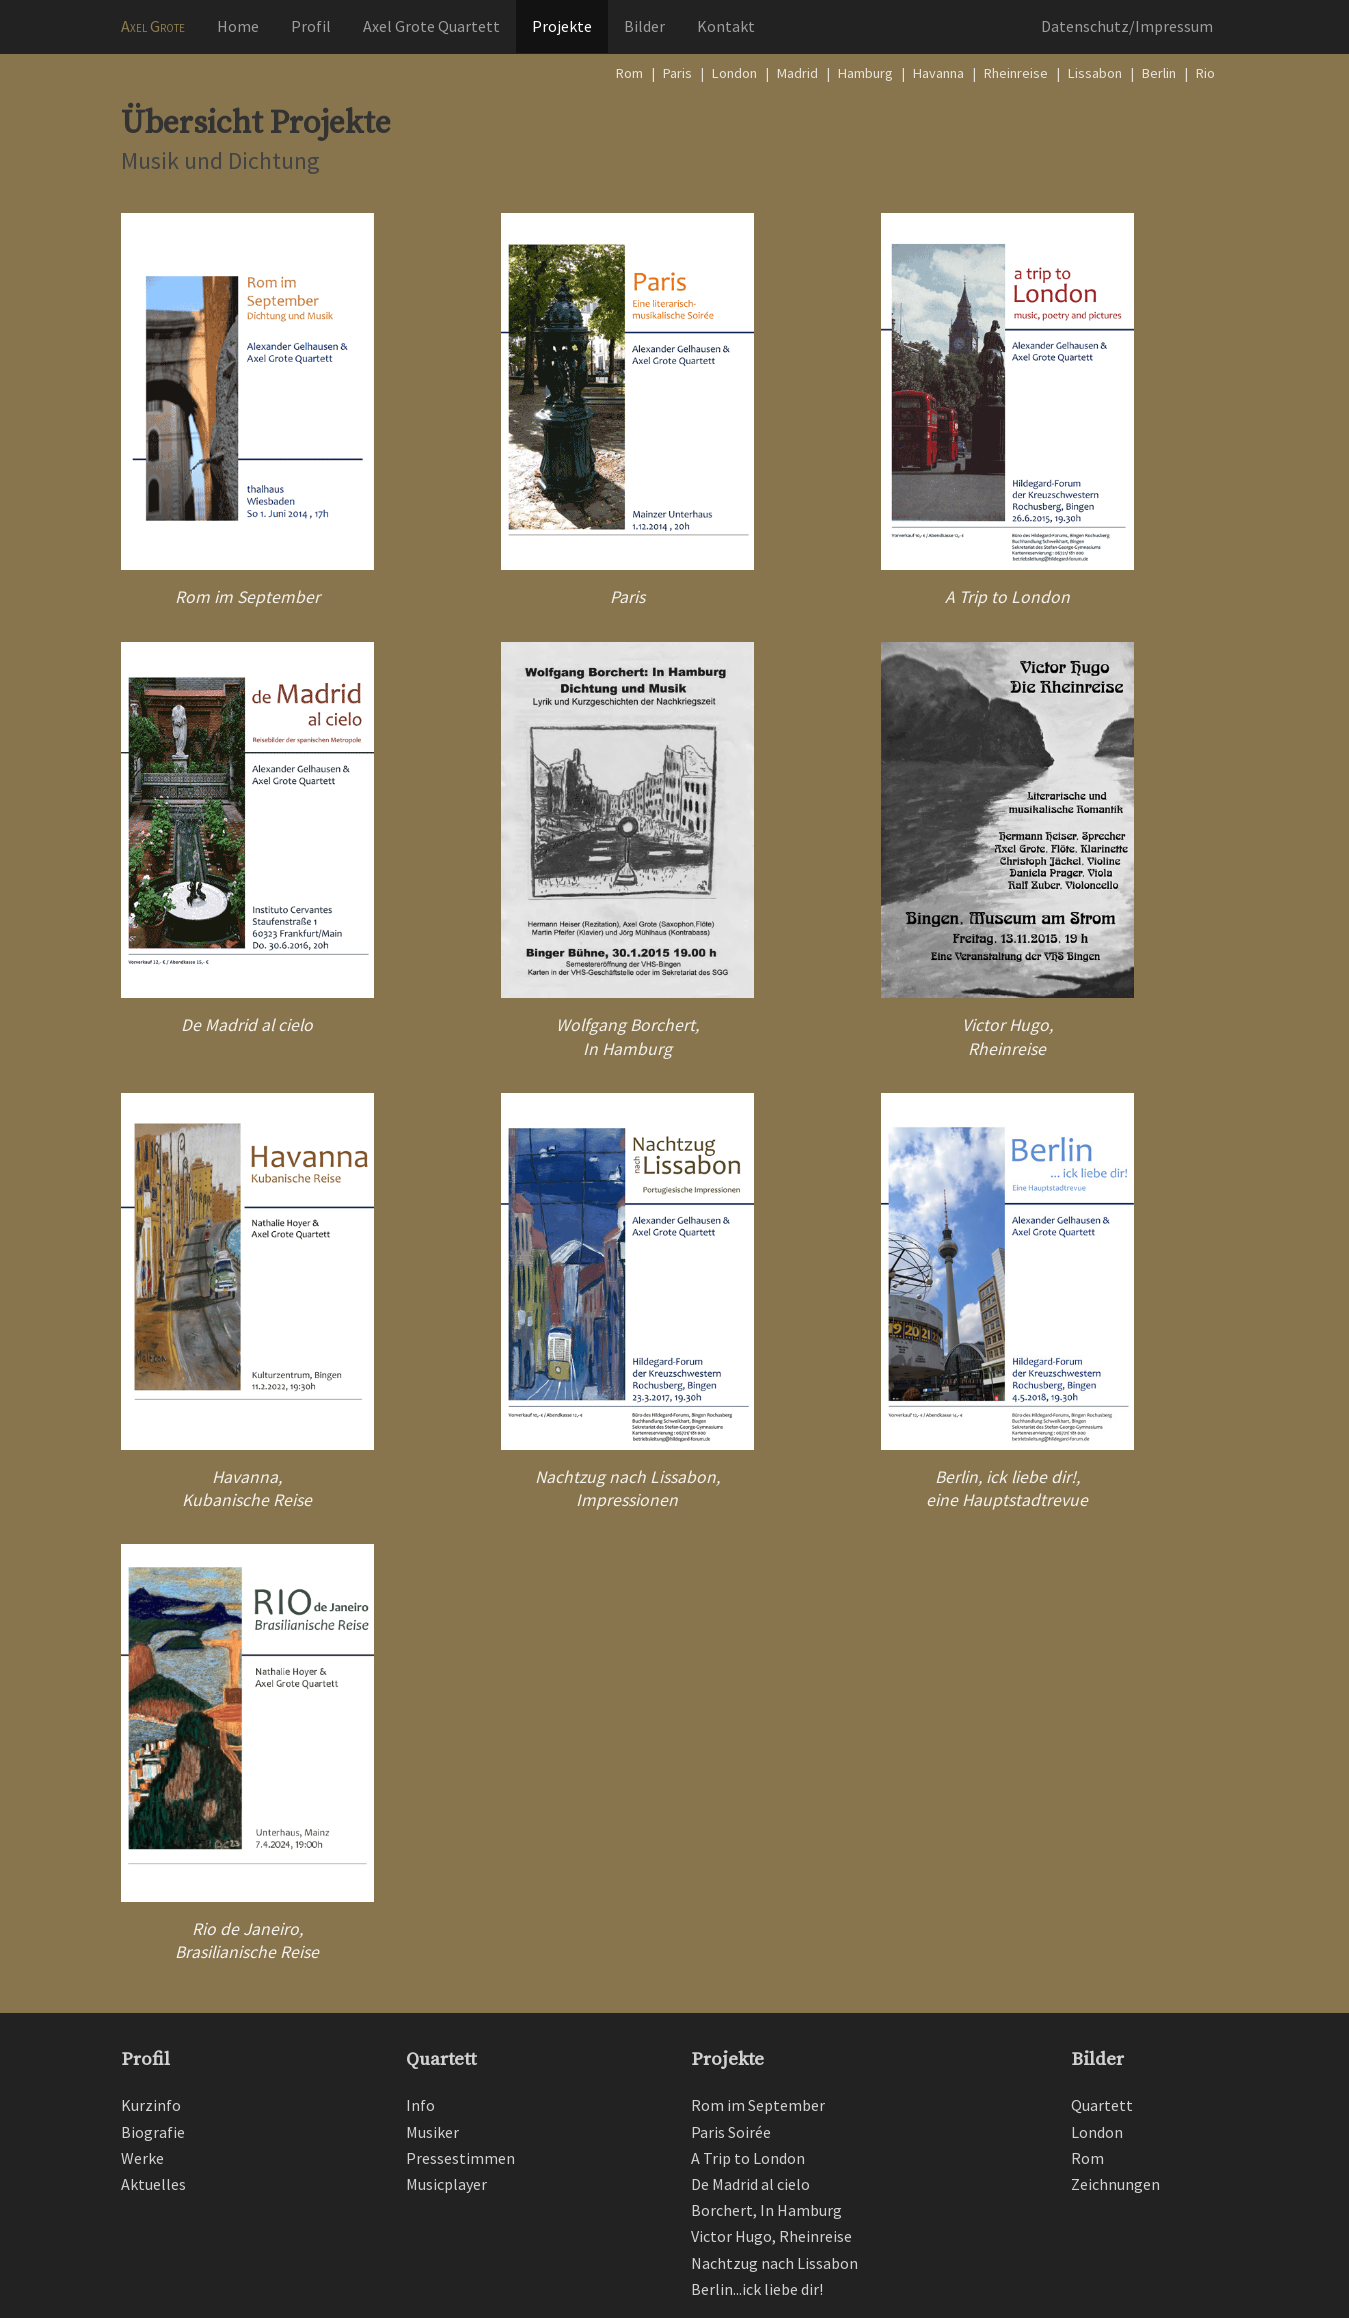  What do you see at coordinates (1007, 1488) in the screenshot?
I see `Berlin, ick liebe dir!, eine Hauptstadtrevue` at bounding box center [1007, 1488].